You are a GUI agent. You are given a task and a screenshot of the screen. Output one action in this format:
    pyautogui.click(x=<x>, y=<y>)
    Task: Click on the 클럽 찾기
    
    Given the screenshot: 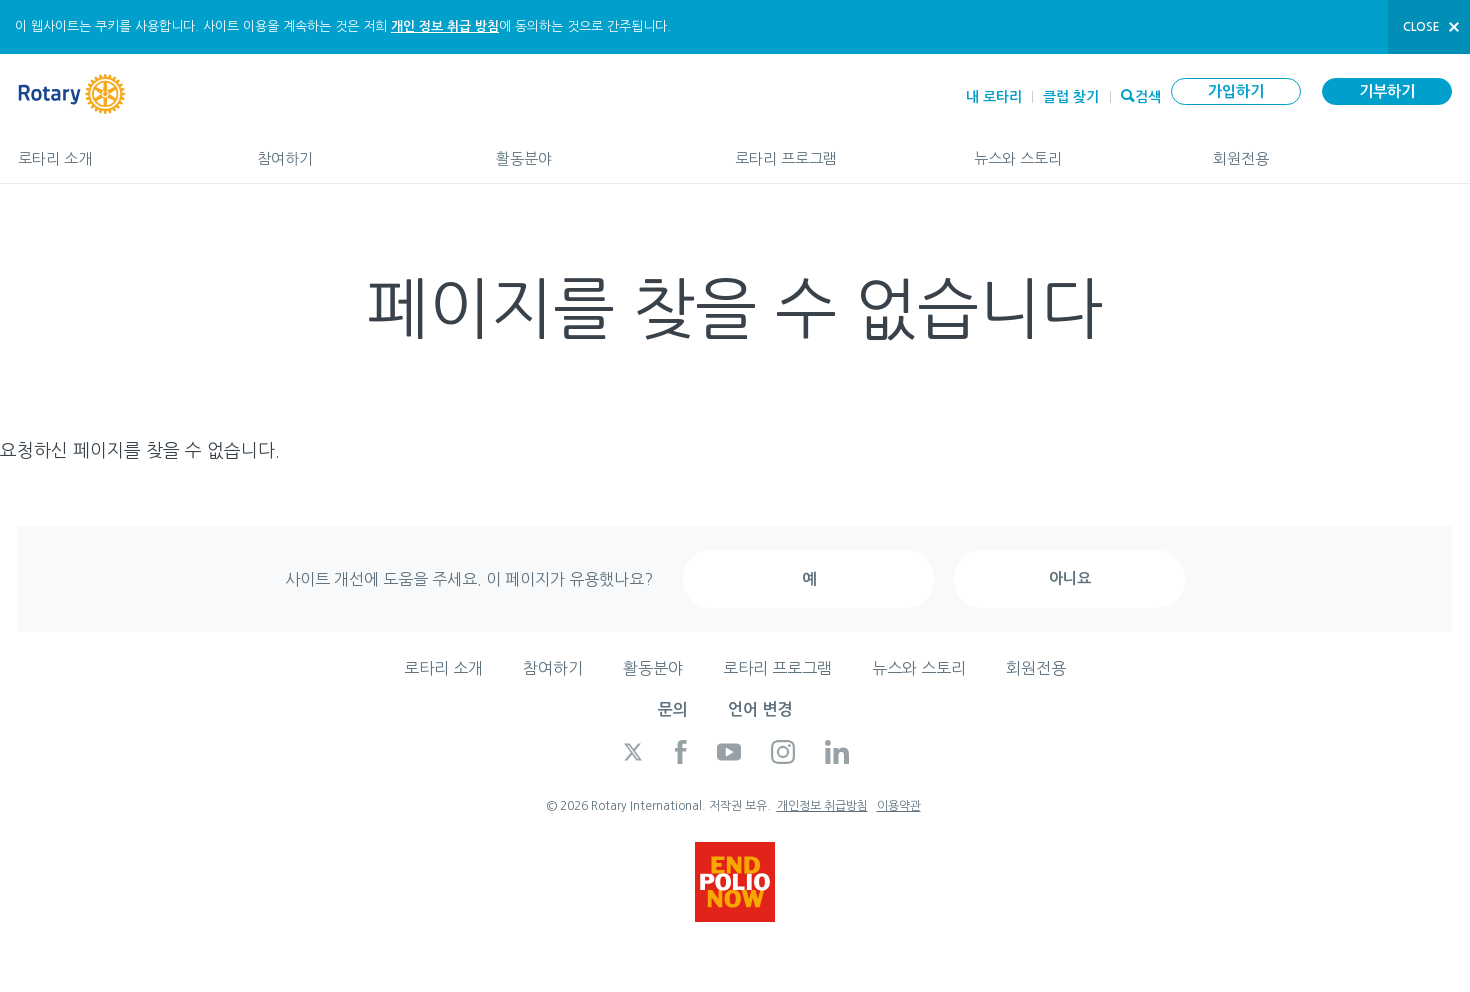 What is the action you would take?
    pyautogui.click(x=1071, y=97)
    